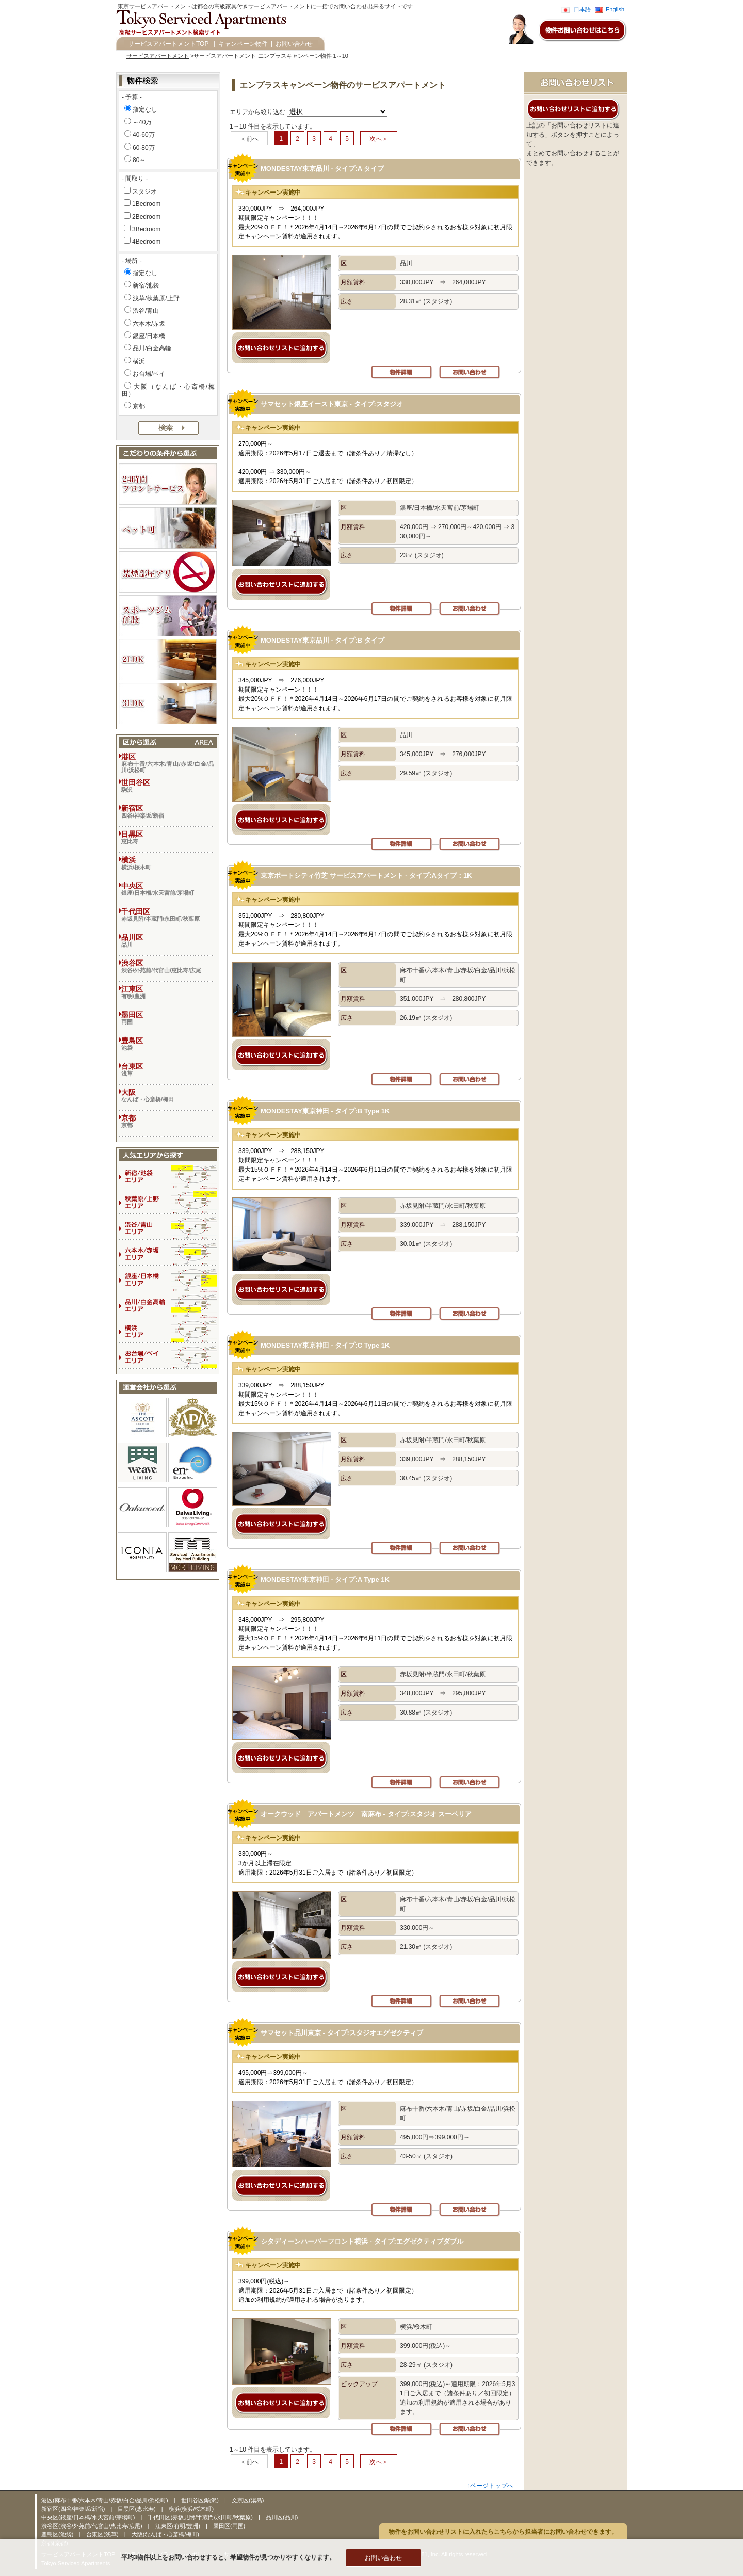 The image size is (743, 2576). Describe the element at coordinates (178, 2526) in the screenshot. I see `江東区(有明/豊洲)` at that location.